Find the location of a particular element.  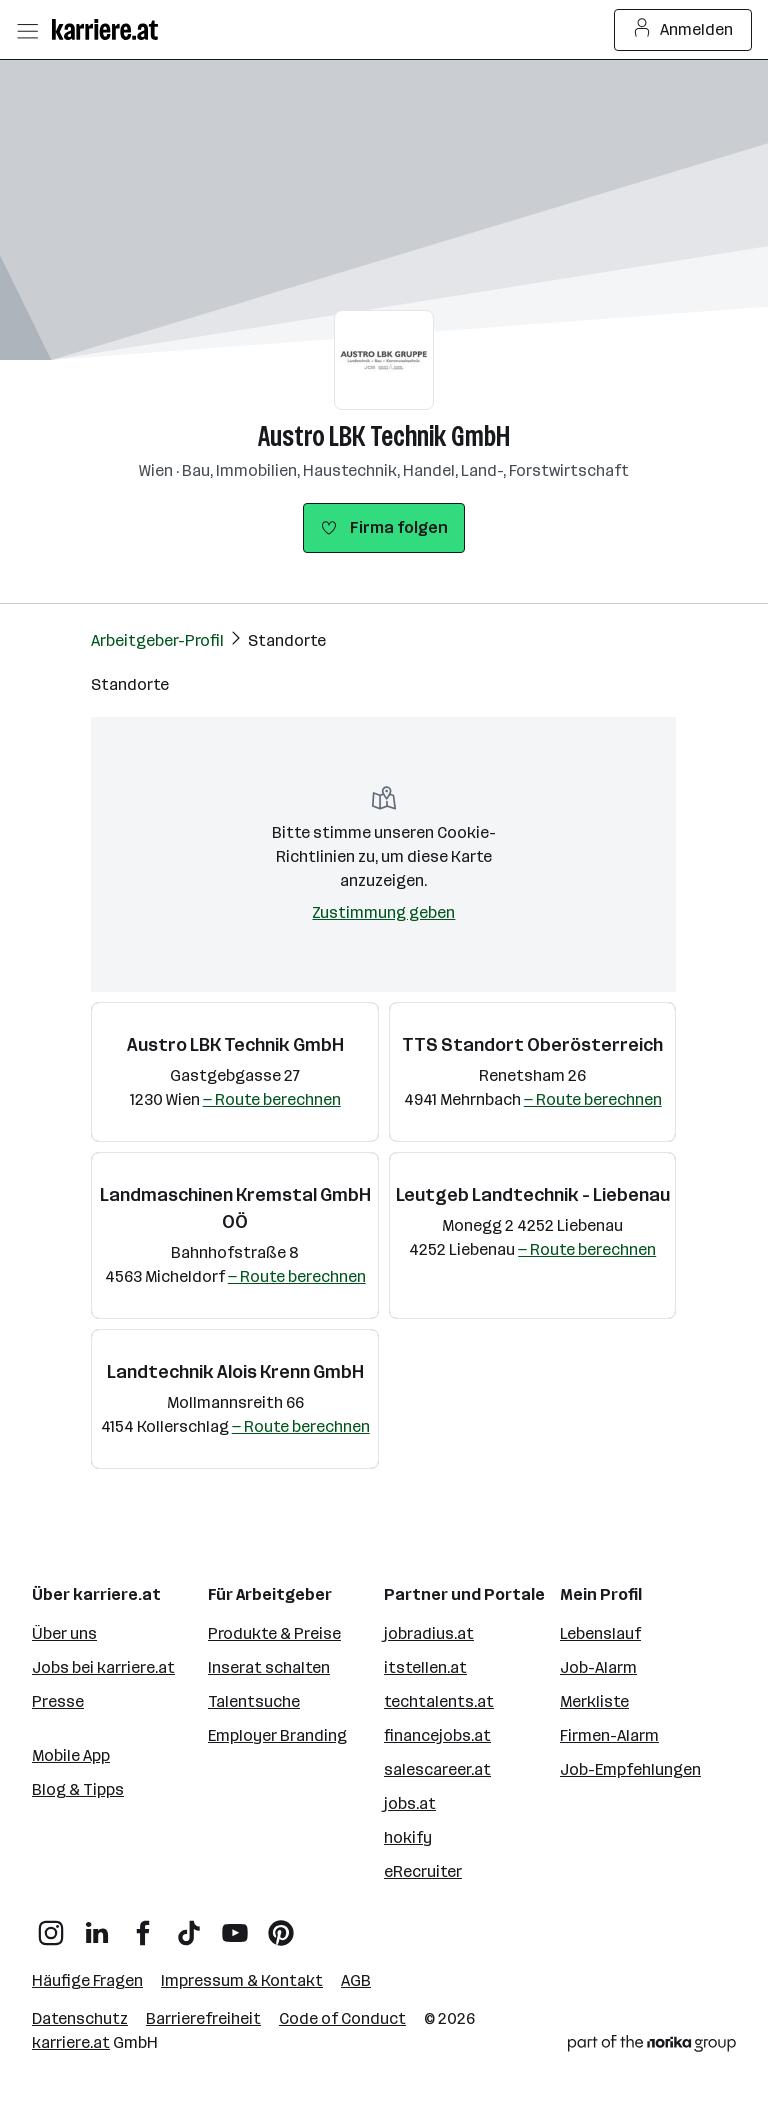

Jobs bei karriere.at is located at coordinates (103, 1667).